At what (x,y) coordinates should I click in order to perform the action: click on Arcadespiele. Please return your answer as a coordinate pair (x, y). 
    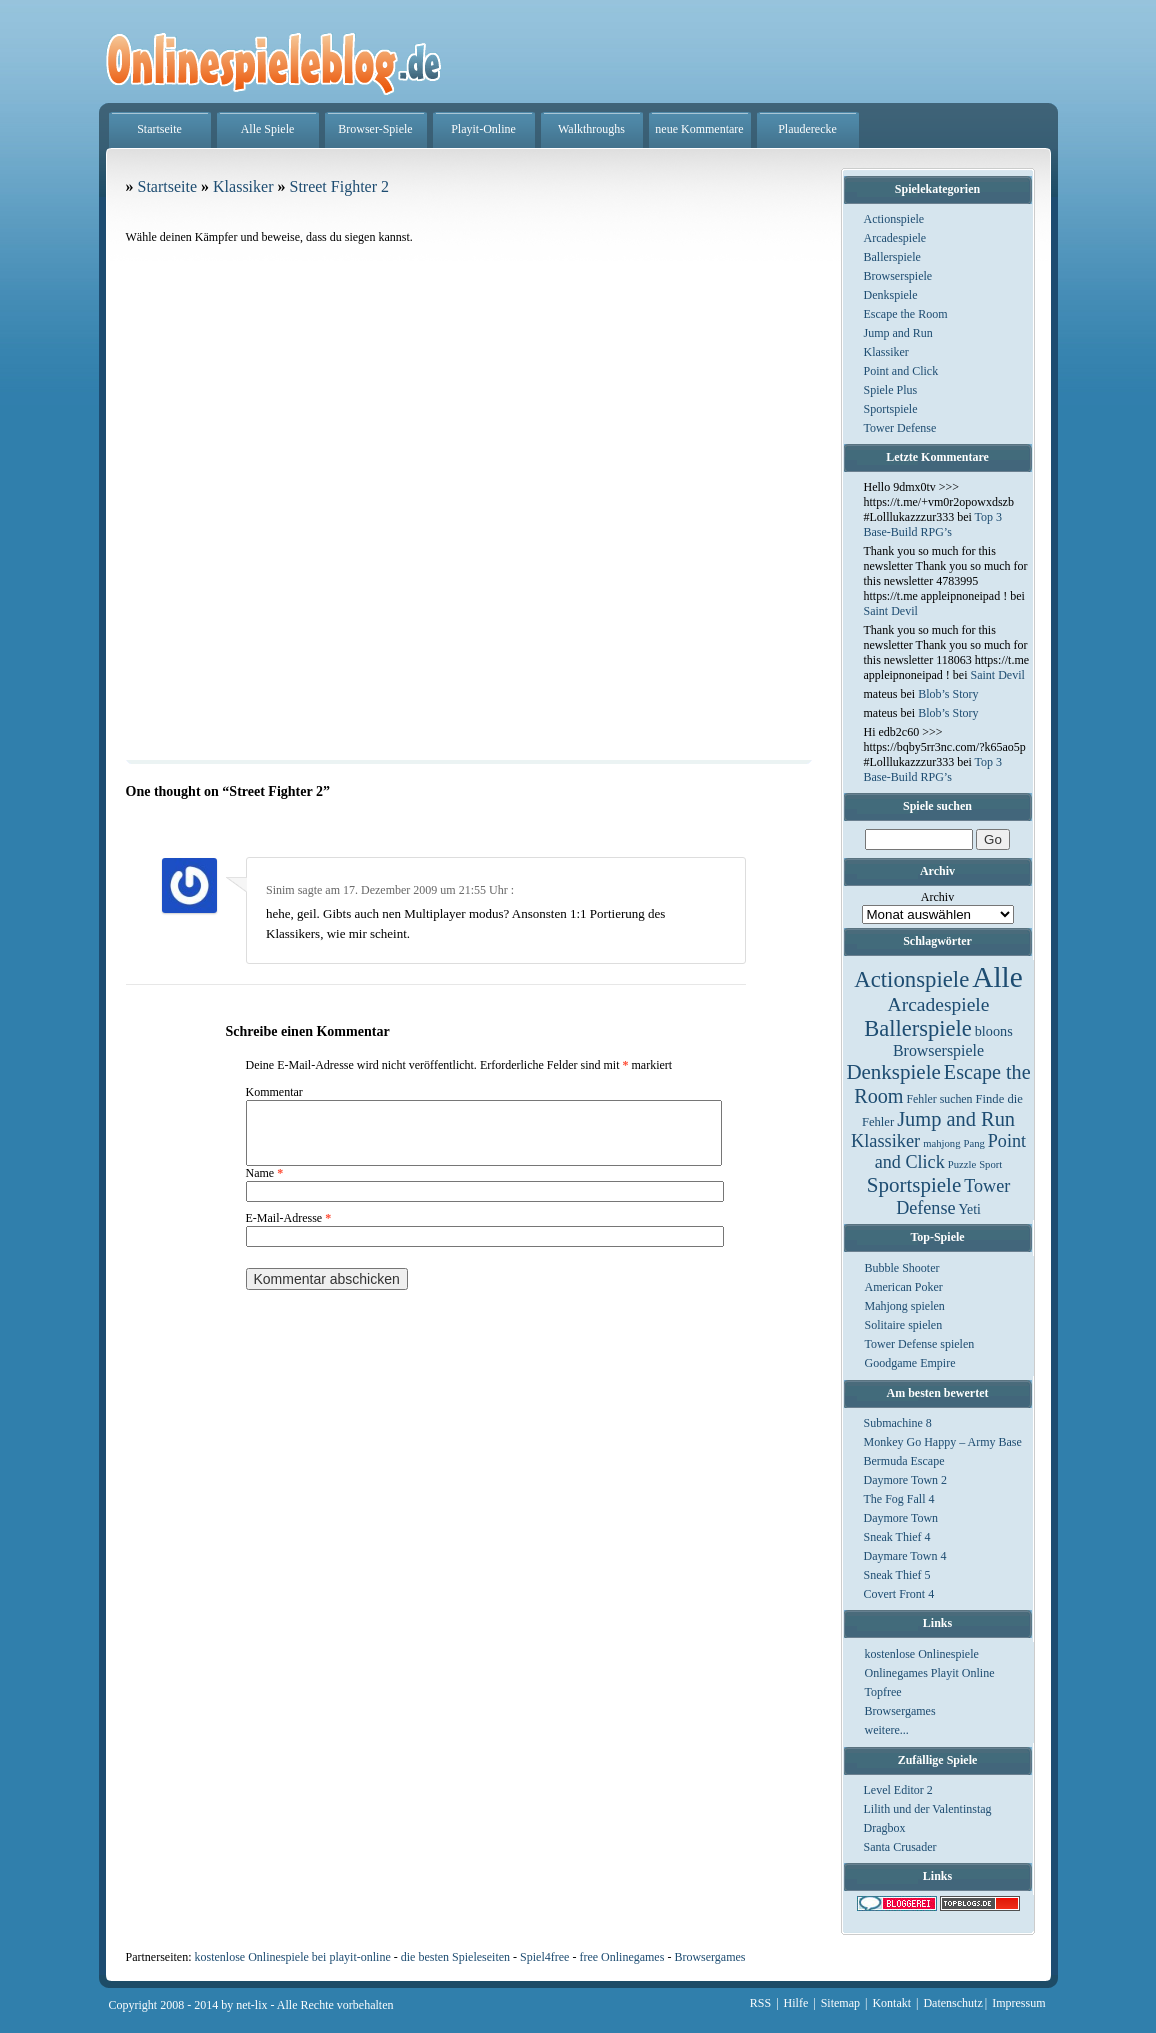
    Looking at the image, I should click on (895, 238).